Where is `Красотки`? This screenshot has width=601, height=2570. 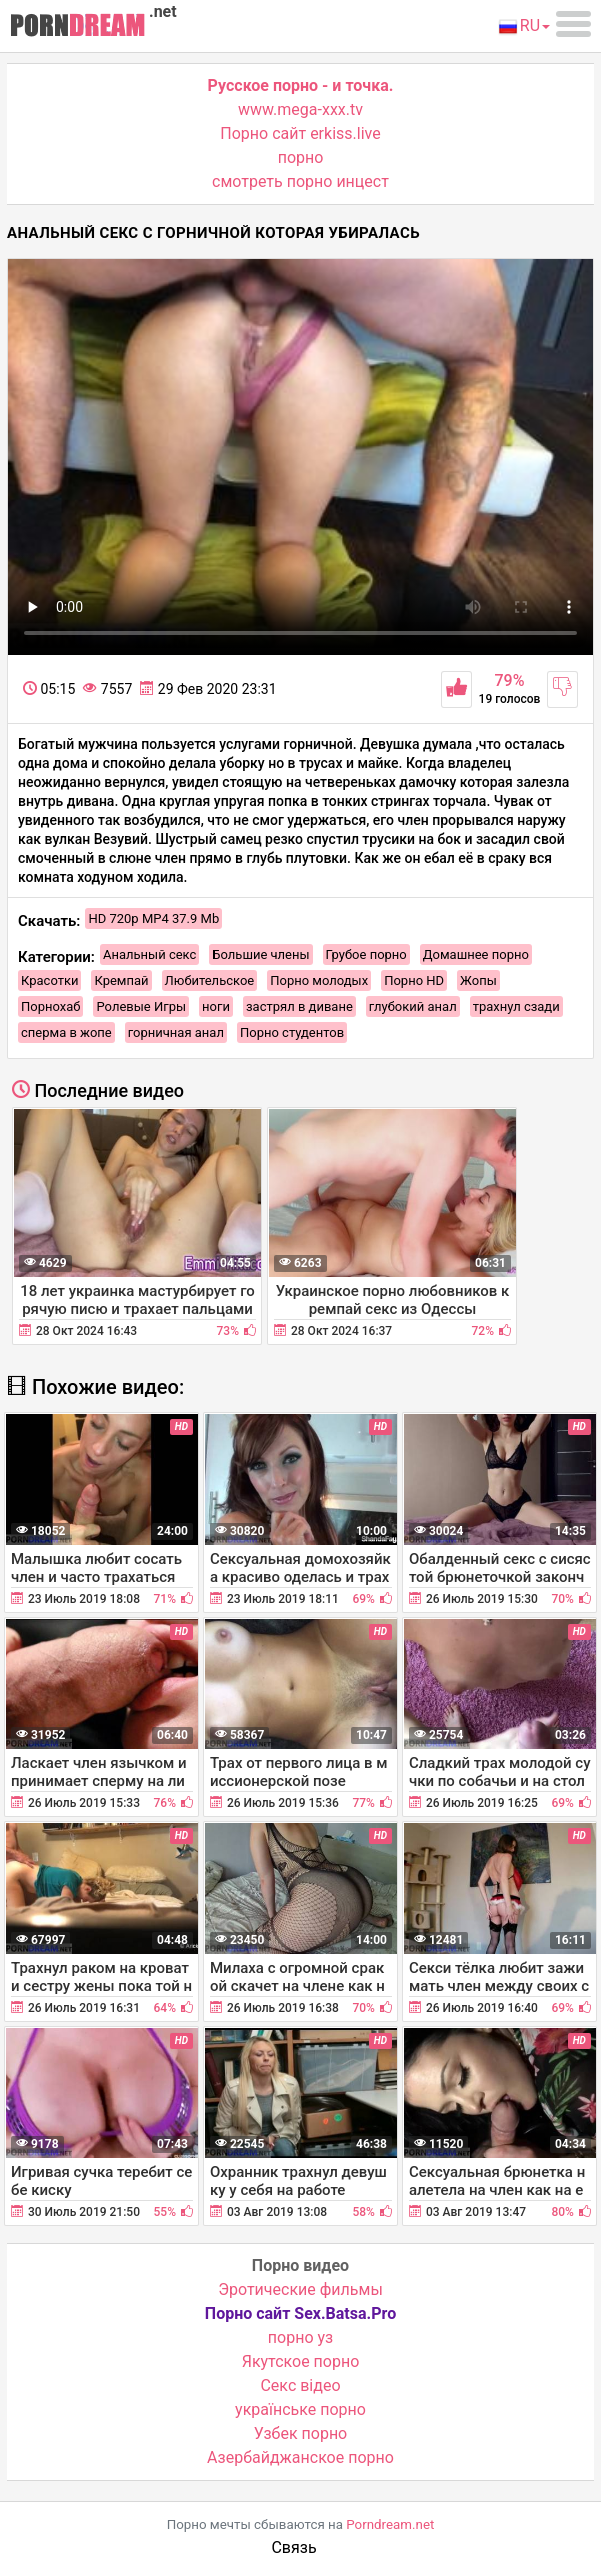
Красотки is located at coordinates (49, 980).